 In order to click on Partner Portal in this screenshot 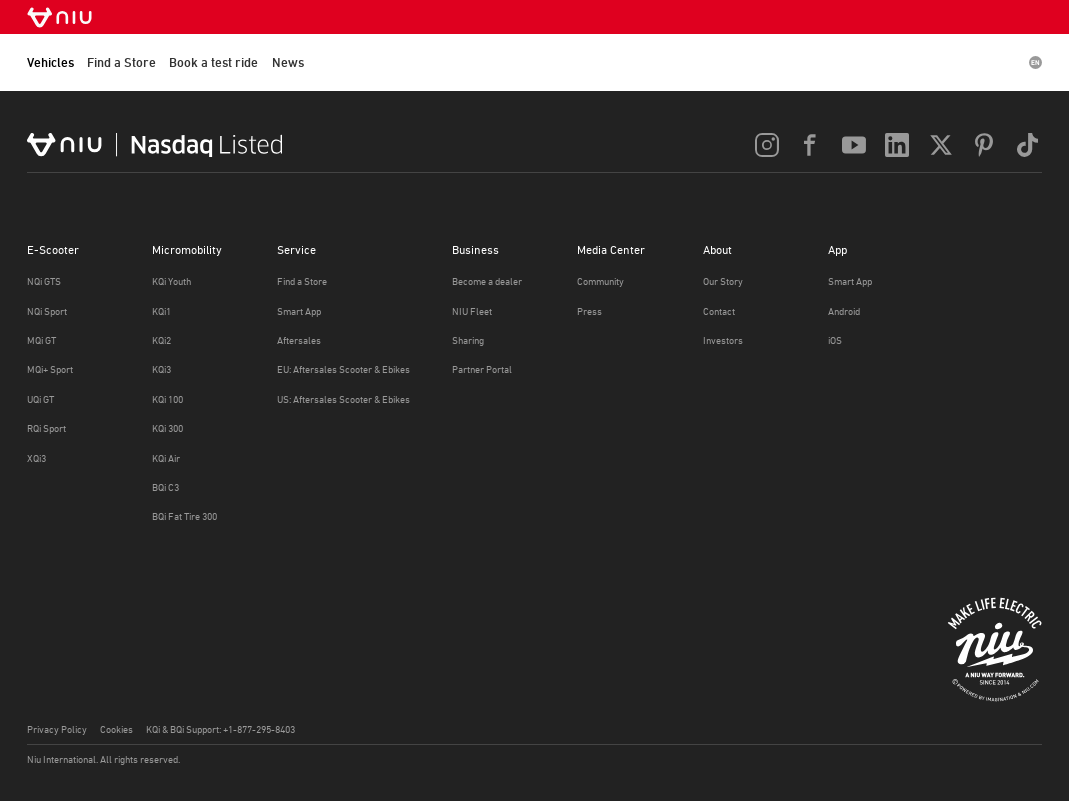, I will do `click(482, 369)`.